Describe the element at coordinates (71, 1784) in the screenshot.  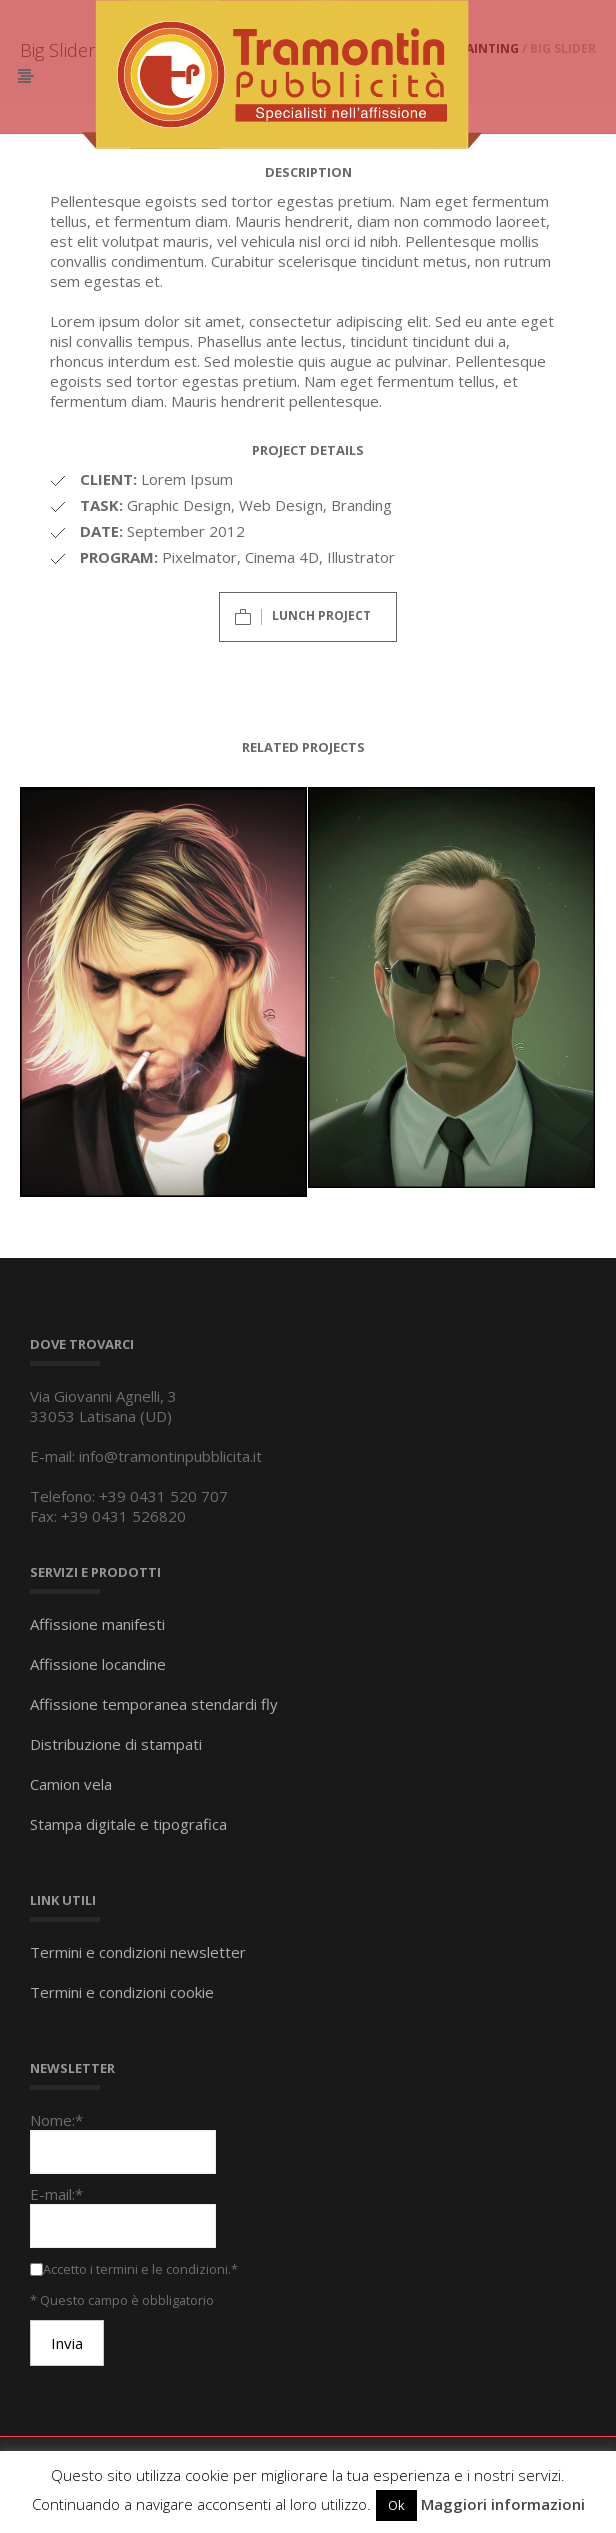
I see `Camion vela` at that location.